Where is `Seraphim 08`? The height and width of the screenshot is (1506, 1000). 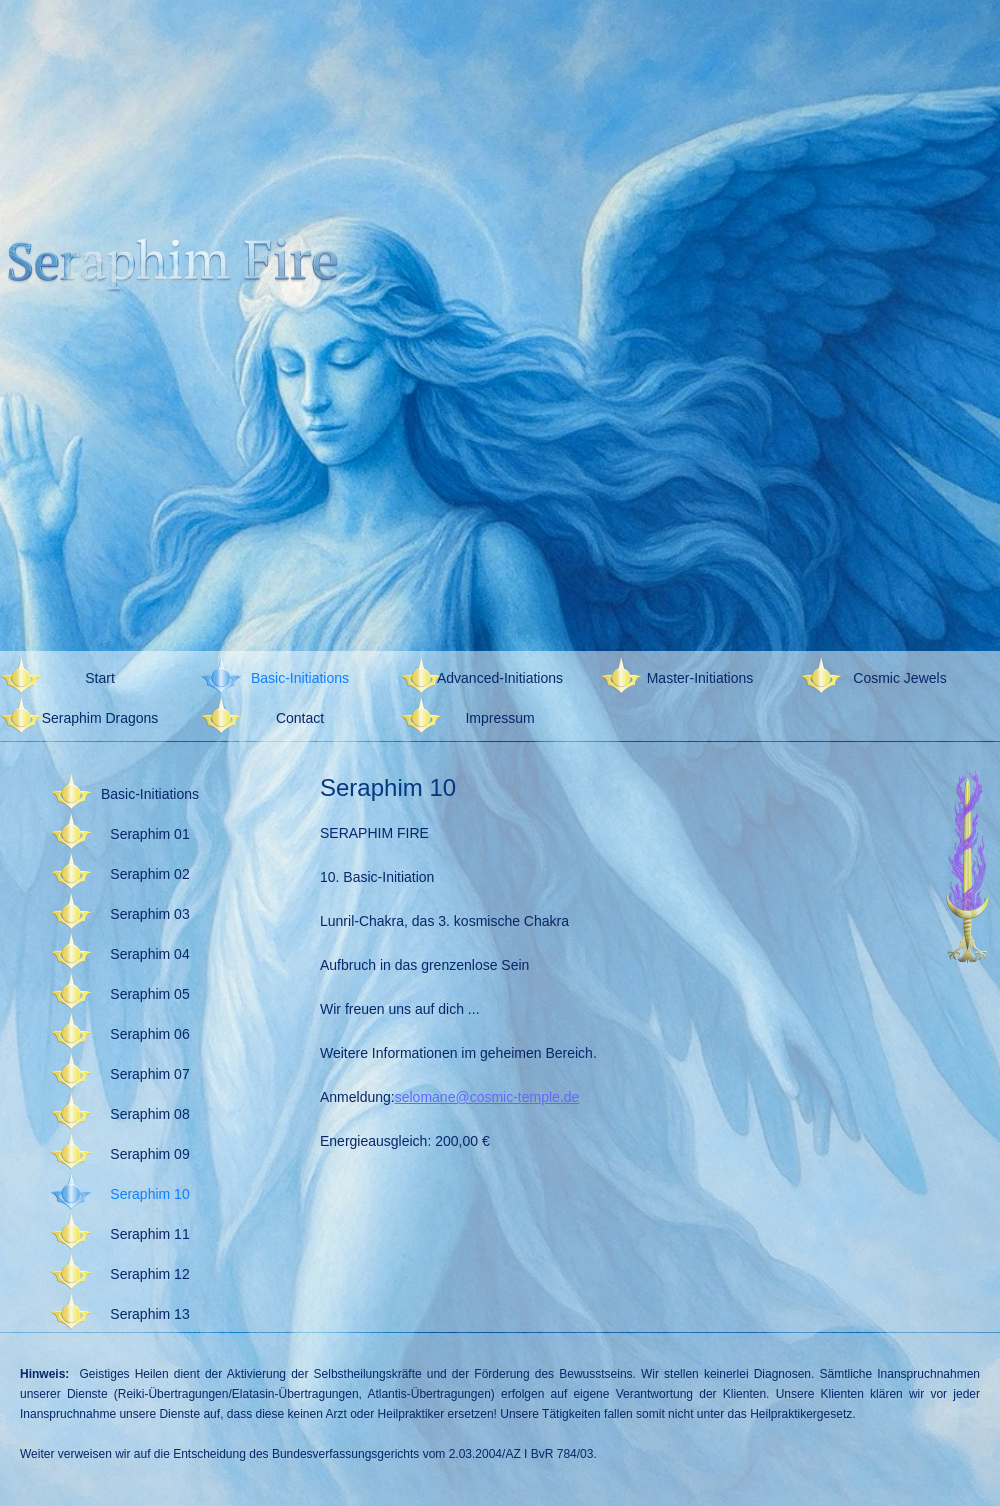
Seraphim 08 is located at coordinates (149, 1114).